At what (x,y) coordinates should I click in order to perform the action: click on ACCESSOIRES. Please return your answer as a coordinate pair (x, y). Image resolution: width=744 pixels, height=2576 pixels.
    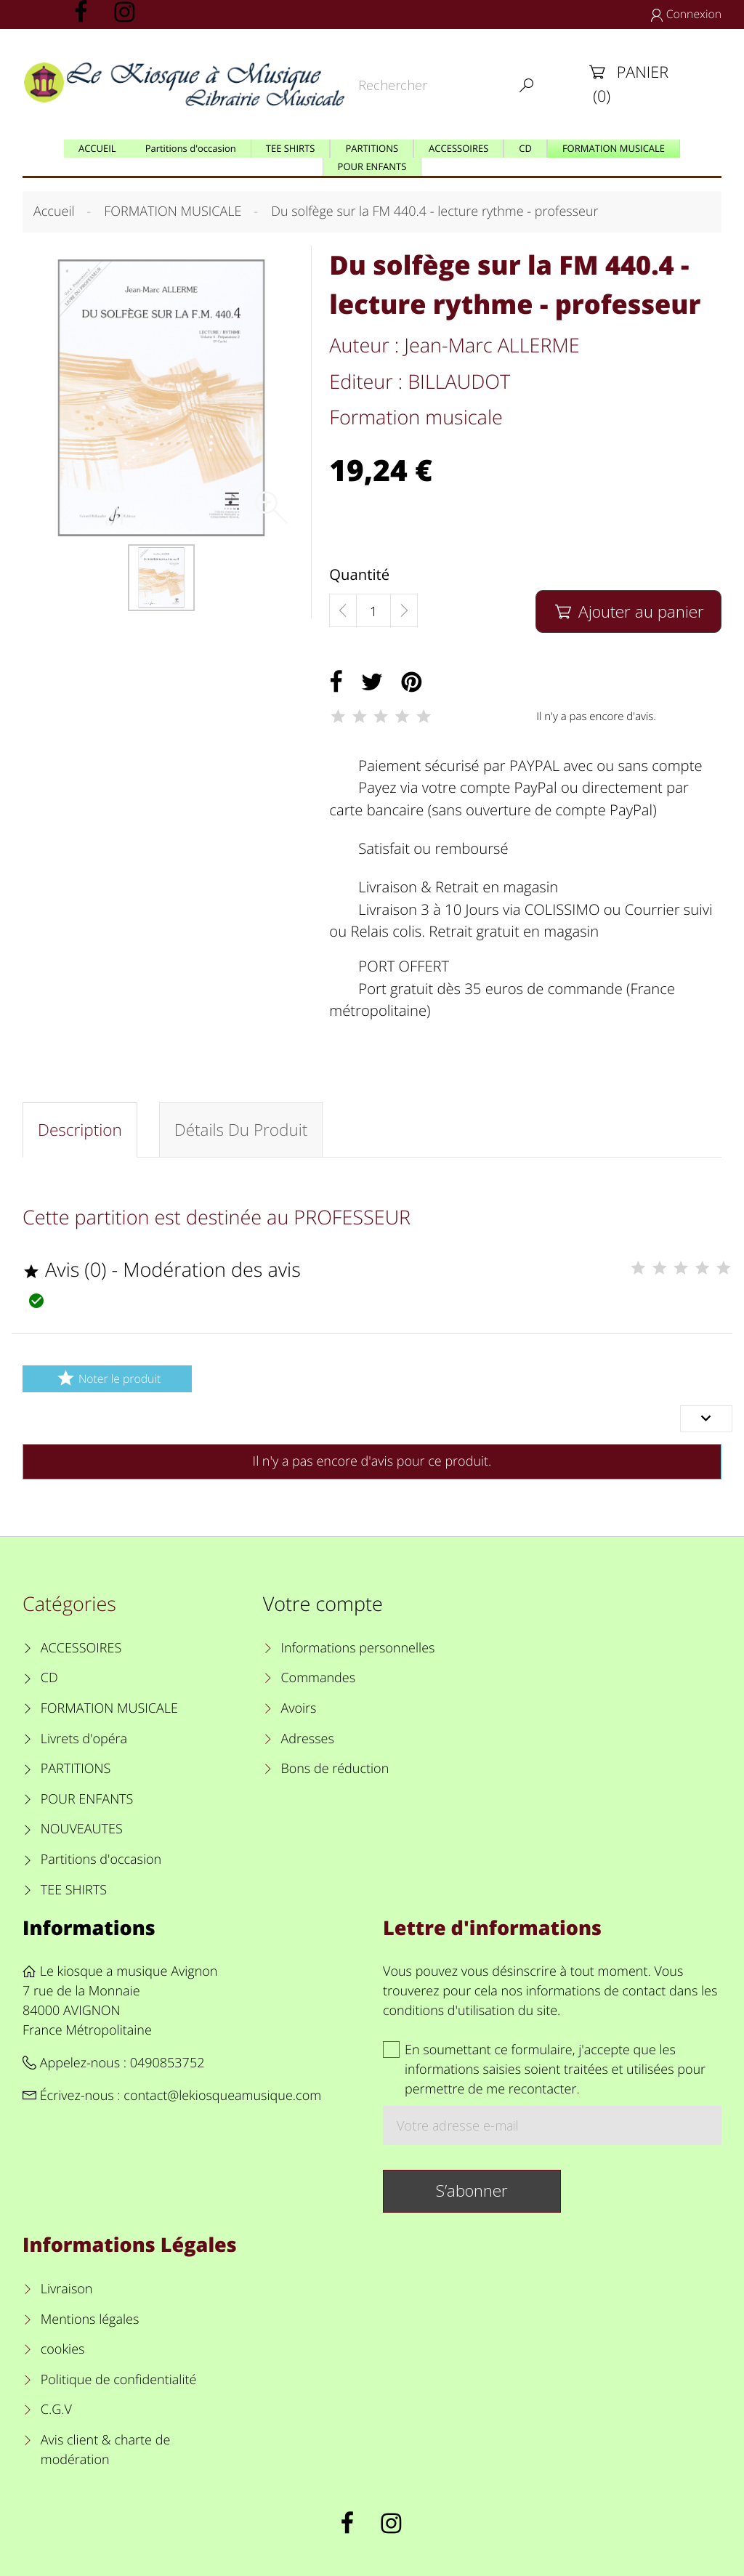
    Looking at the image, I should click on (81, 1648).